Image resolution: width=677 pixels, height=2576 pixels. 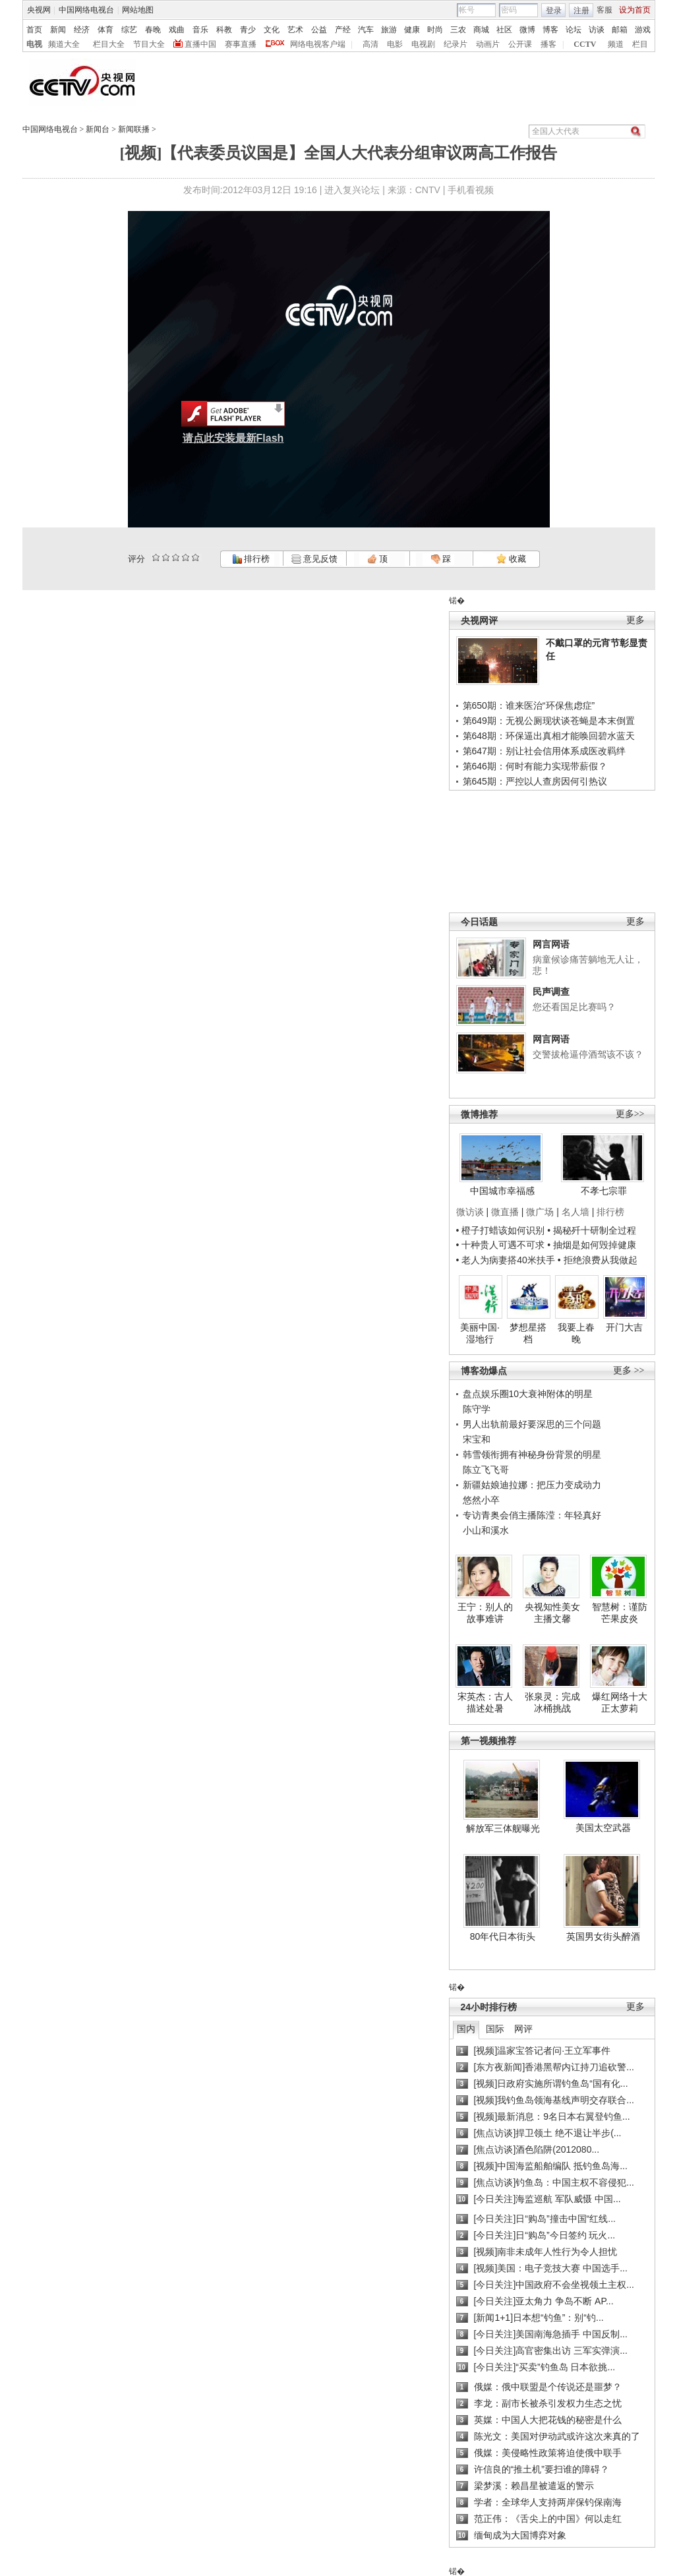 What do you see at coordinates (134, 129) in the screenshot?
I see `新闻联播` at bounding box center [134, 129].